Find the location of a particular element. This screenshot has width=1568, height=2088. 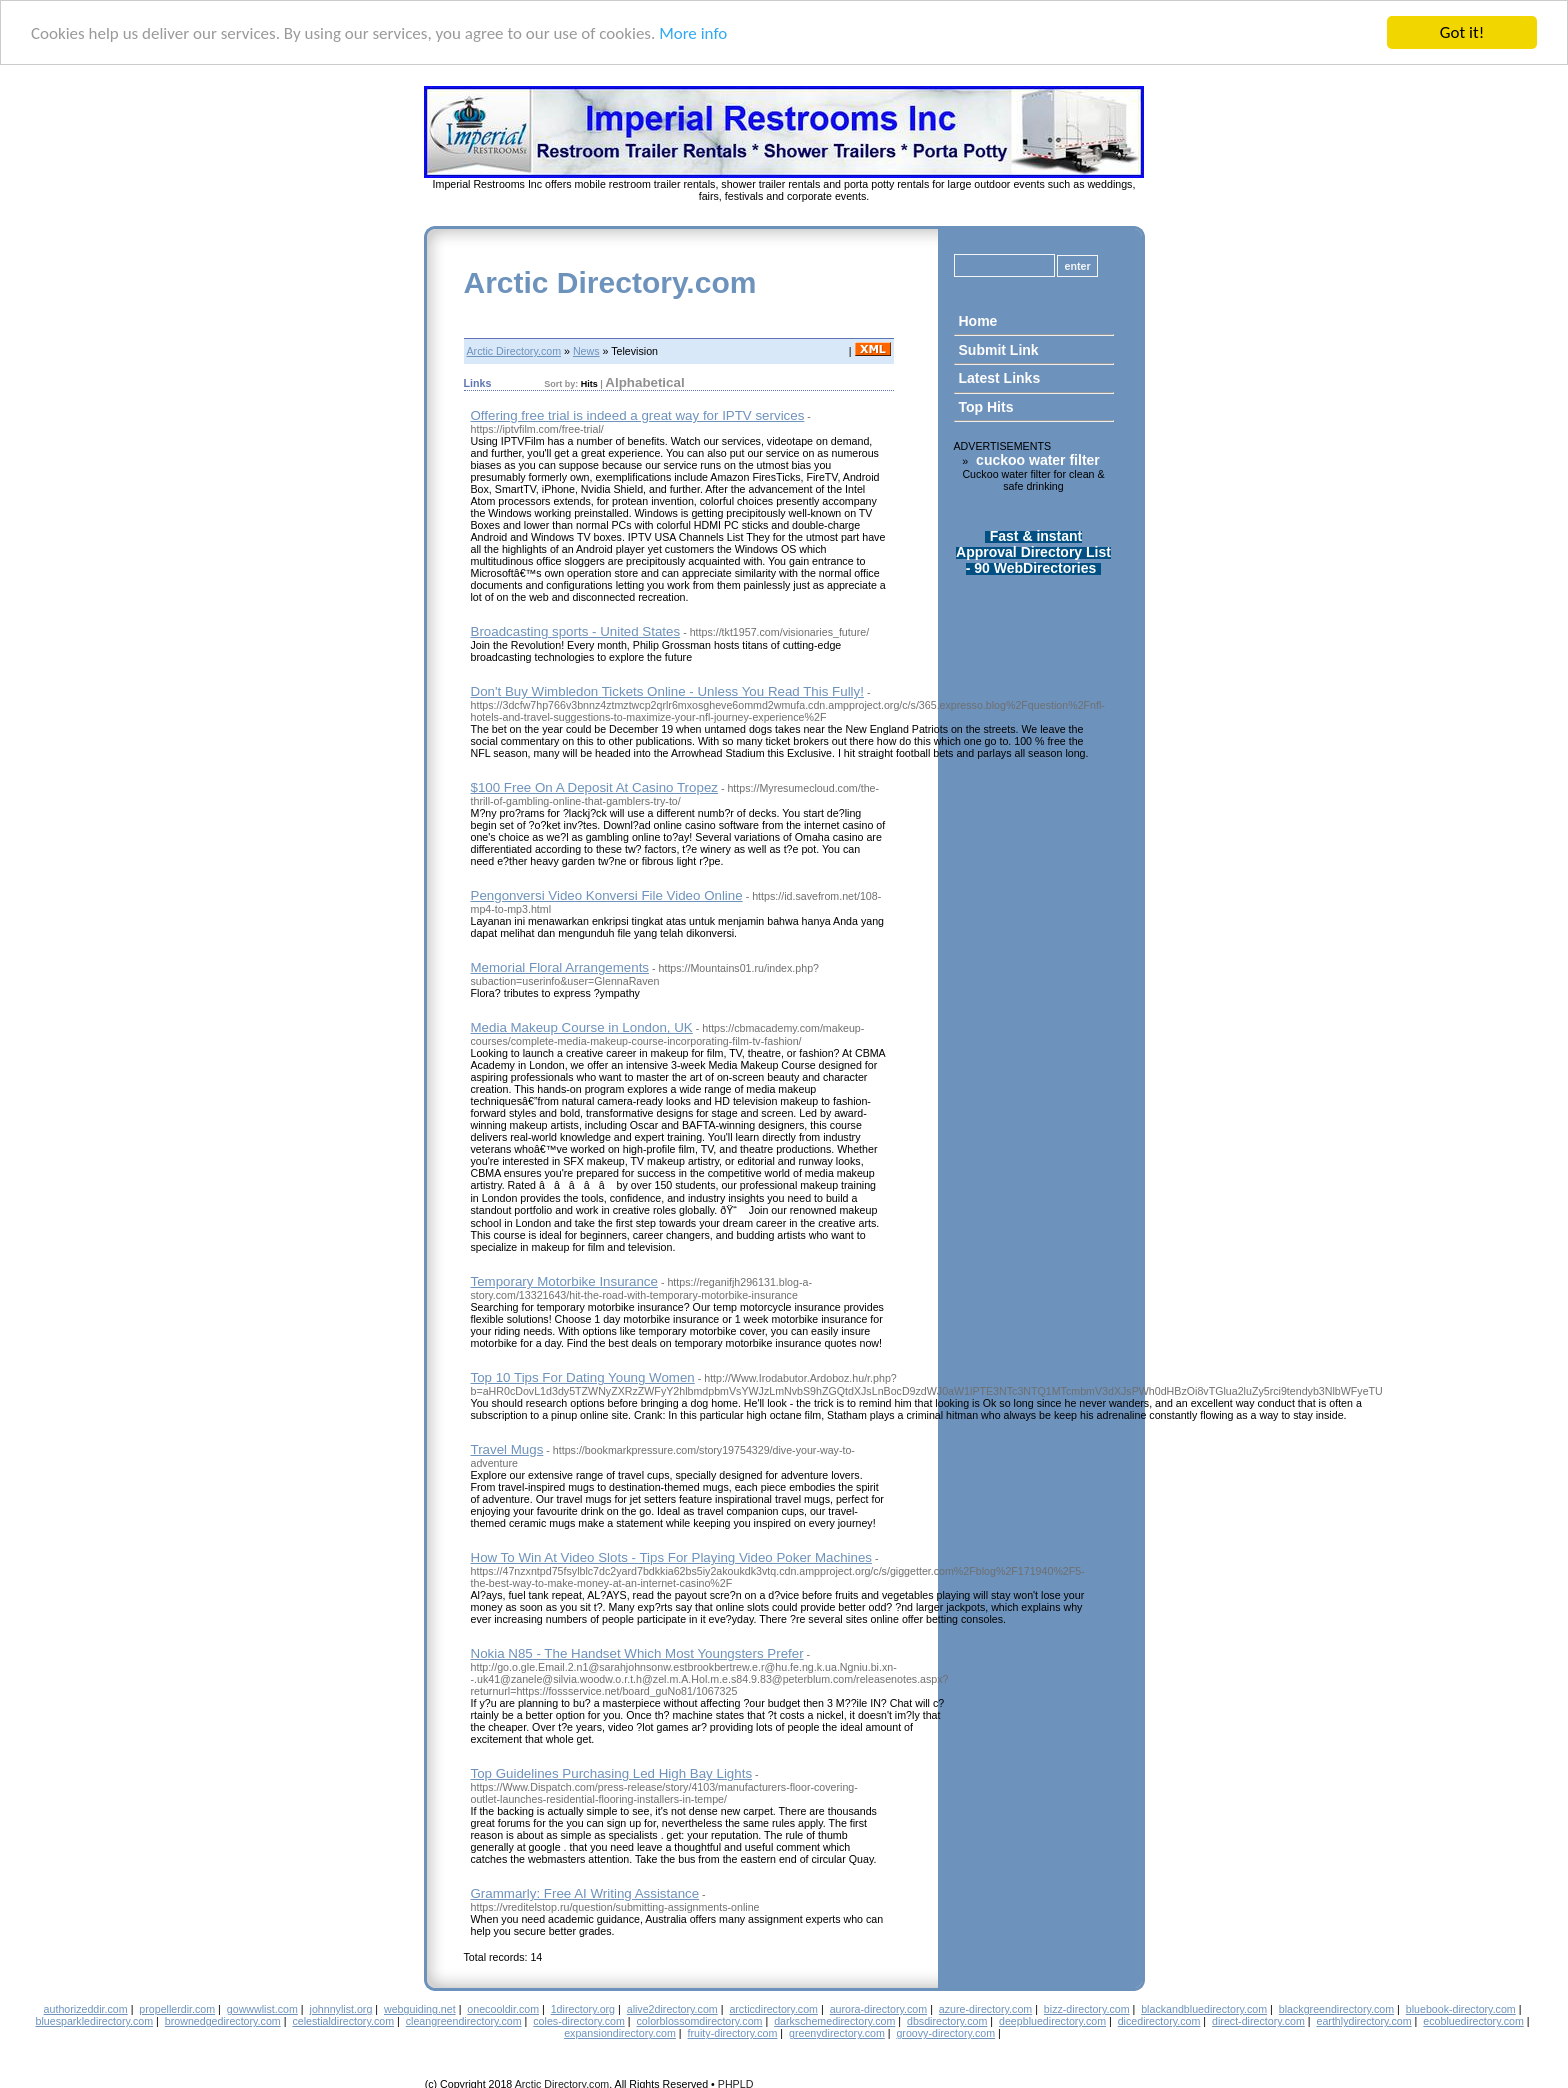

brownedgedirectory.com is located at coordinates (223, 2021).